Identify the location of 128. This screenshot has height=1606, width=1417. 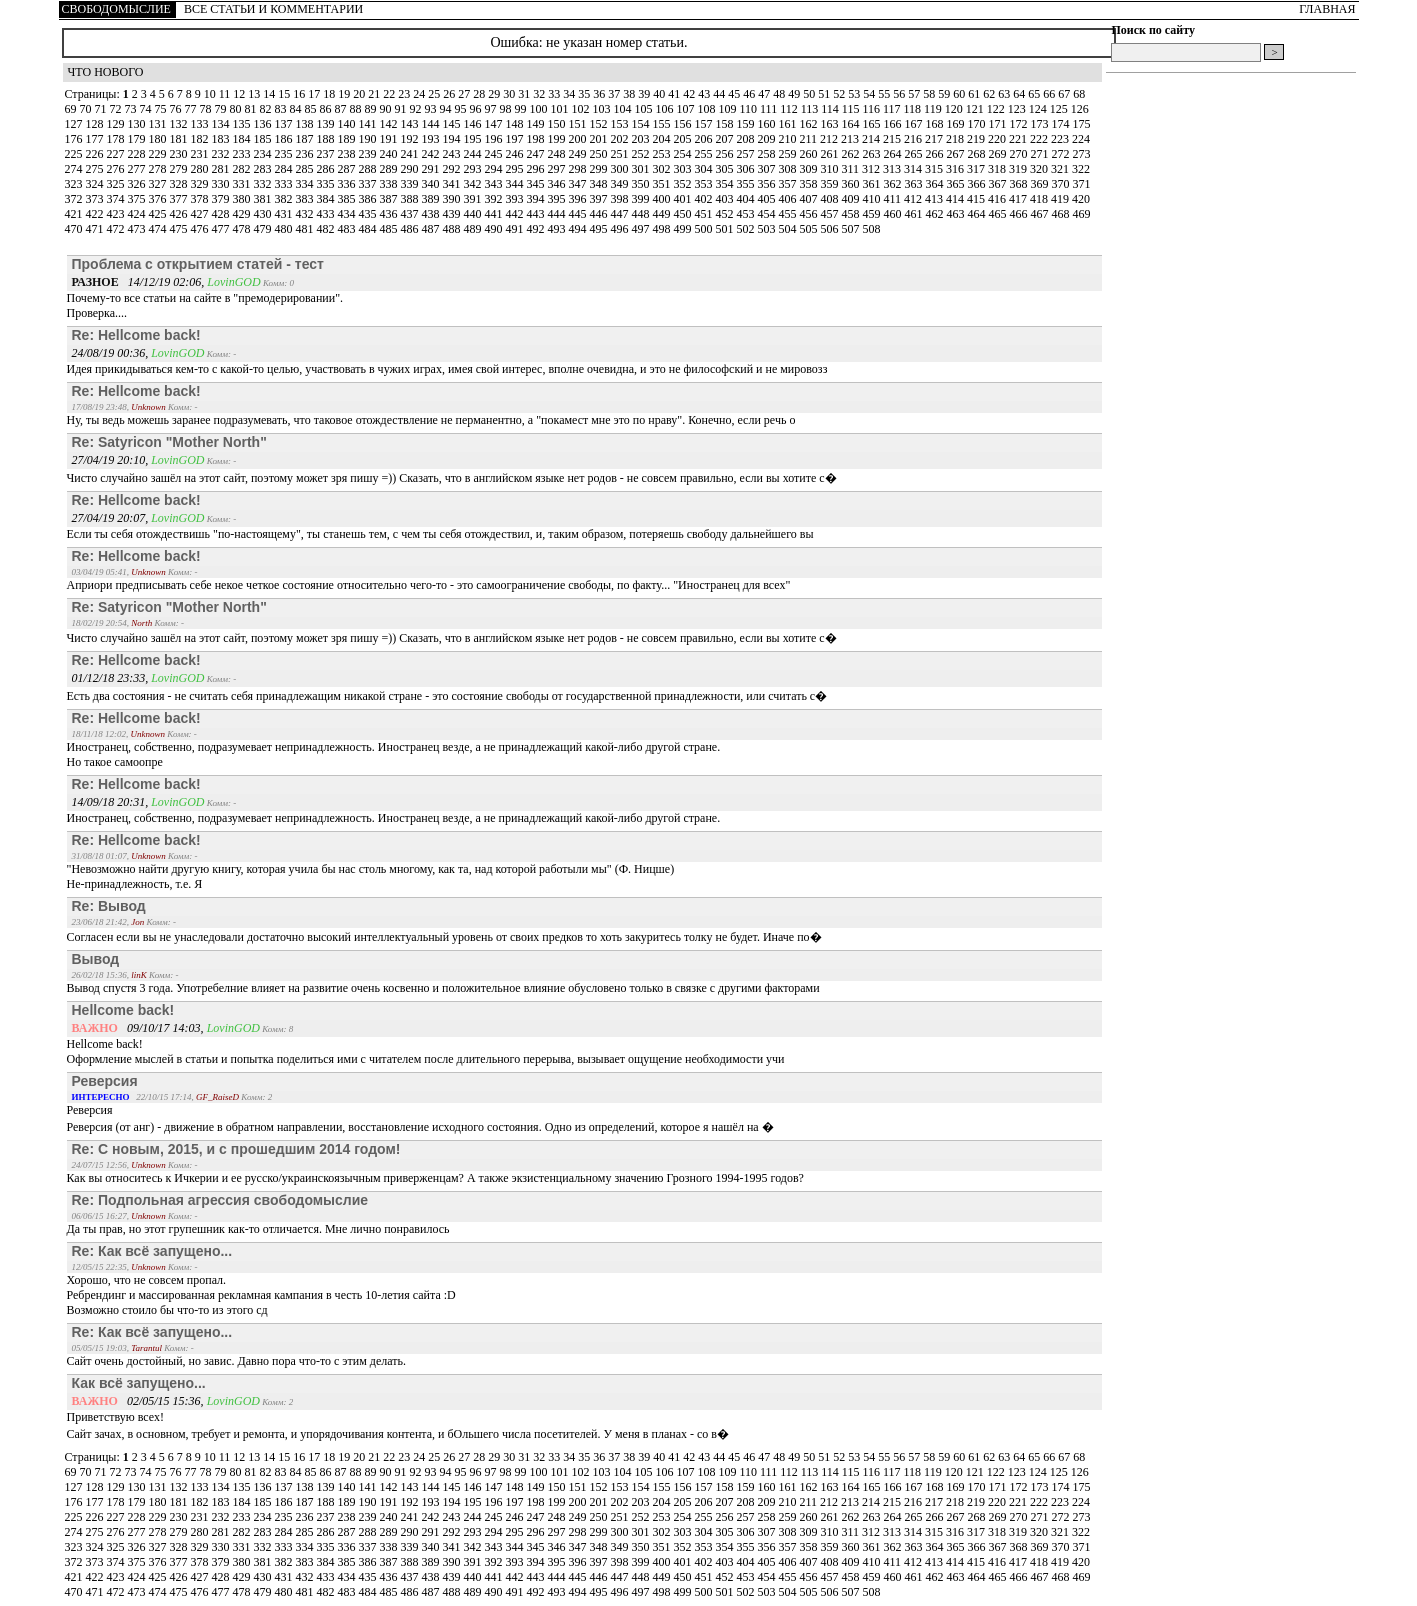
(96, 124).